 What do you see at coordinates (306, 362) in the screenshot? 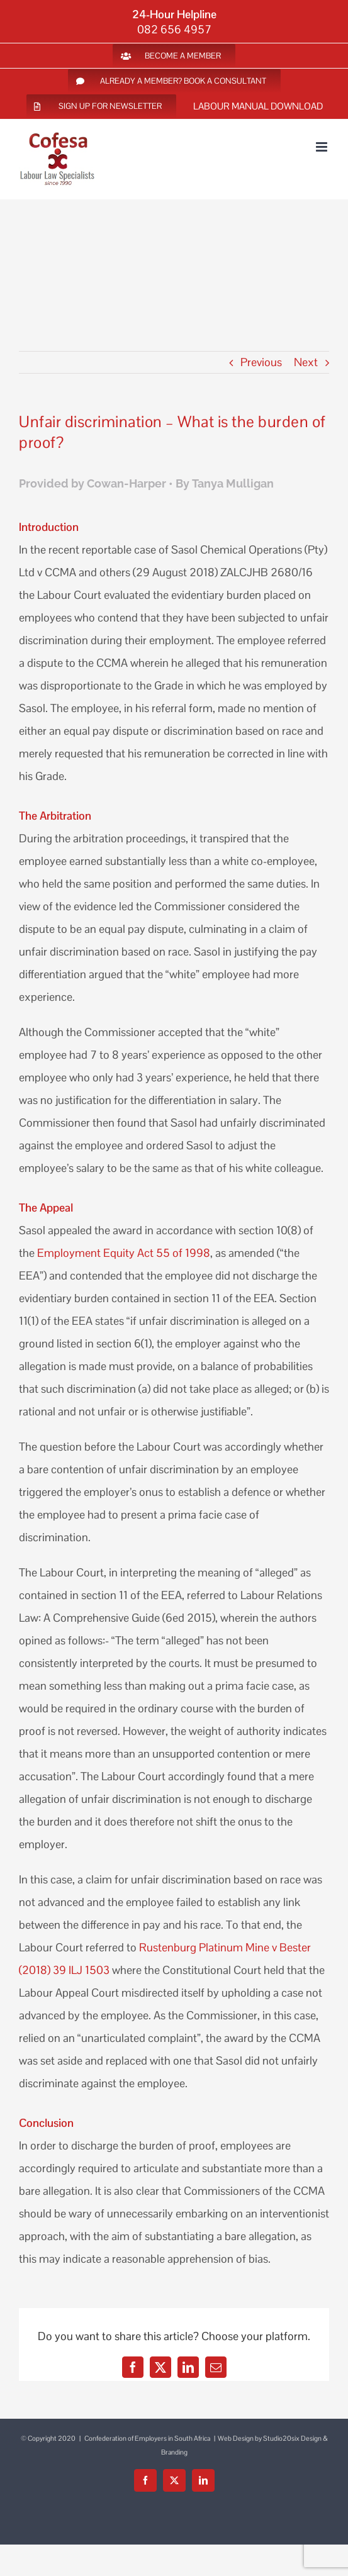
I see `Next` at bounding box center [306, 362].